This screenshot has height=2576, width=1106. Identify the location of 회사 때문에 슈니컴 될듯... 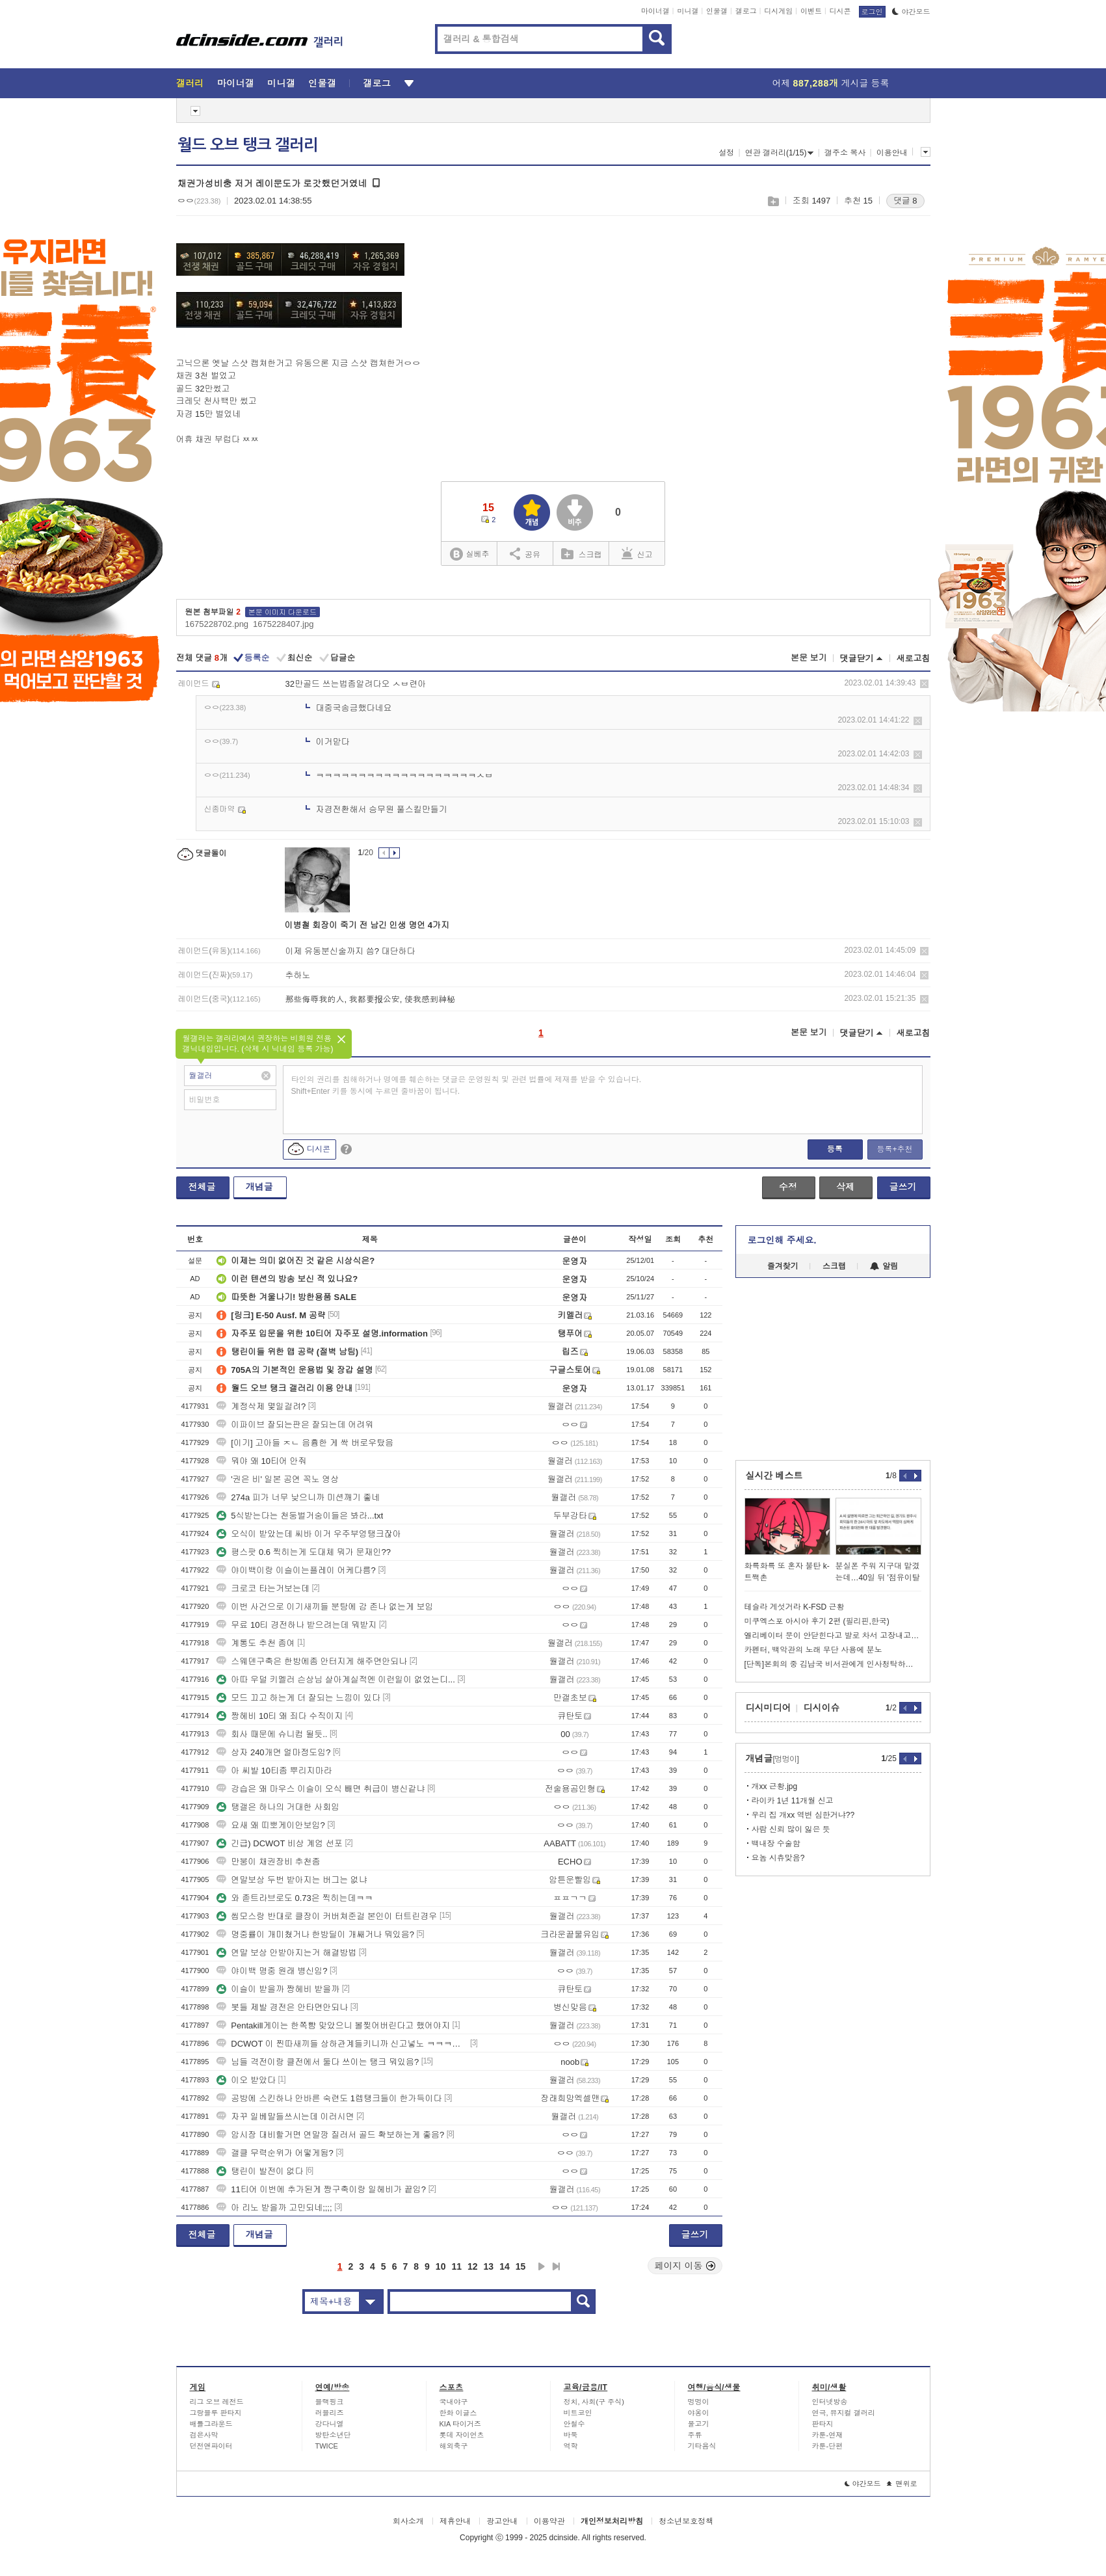
(272, 1734).